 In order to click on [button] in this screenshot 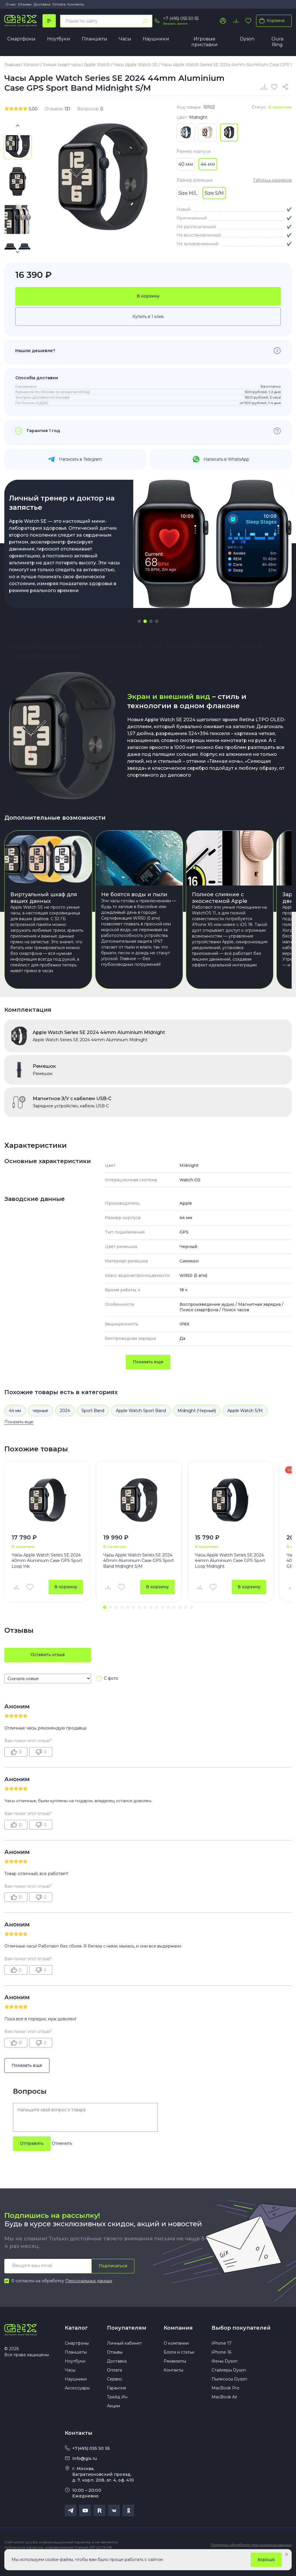, I will do `click(139, 621)`.